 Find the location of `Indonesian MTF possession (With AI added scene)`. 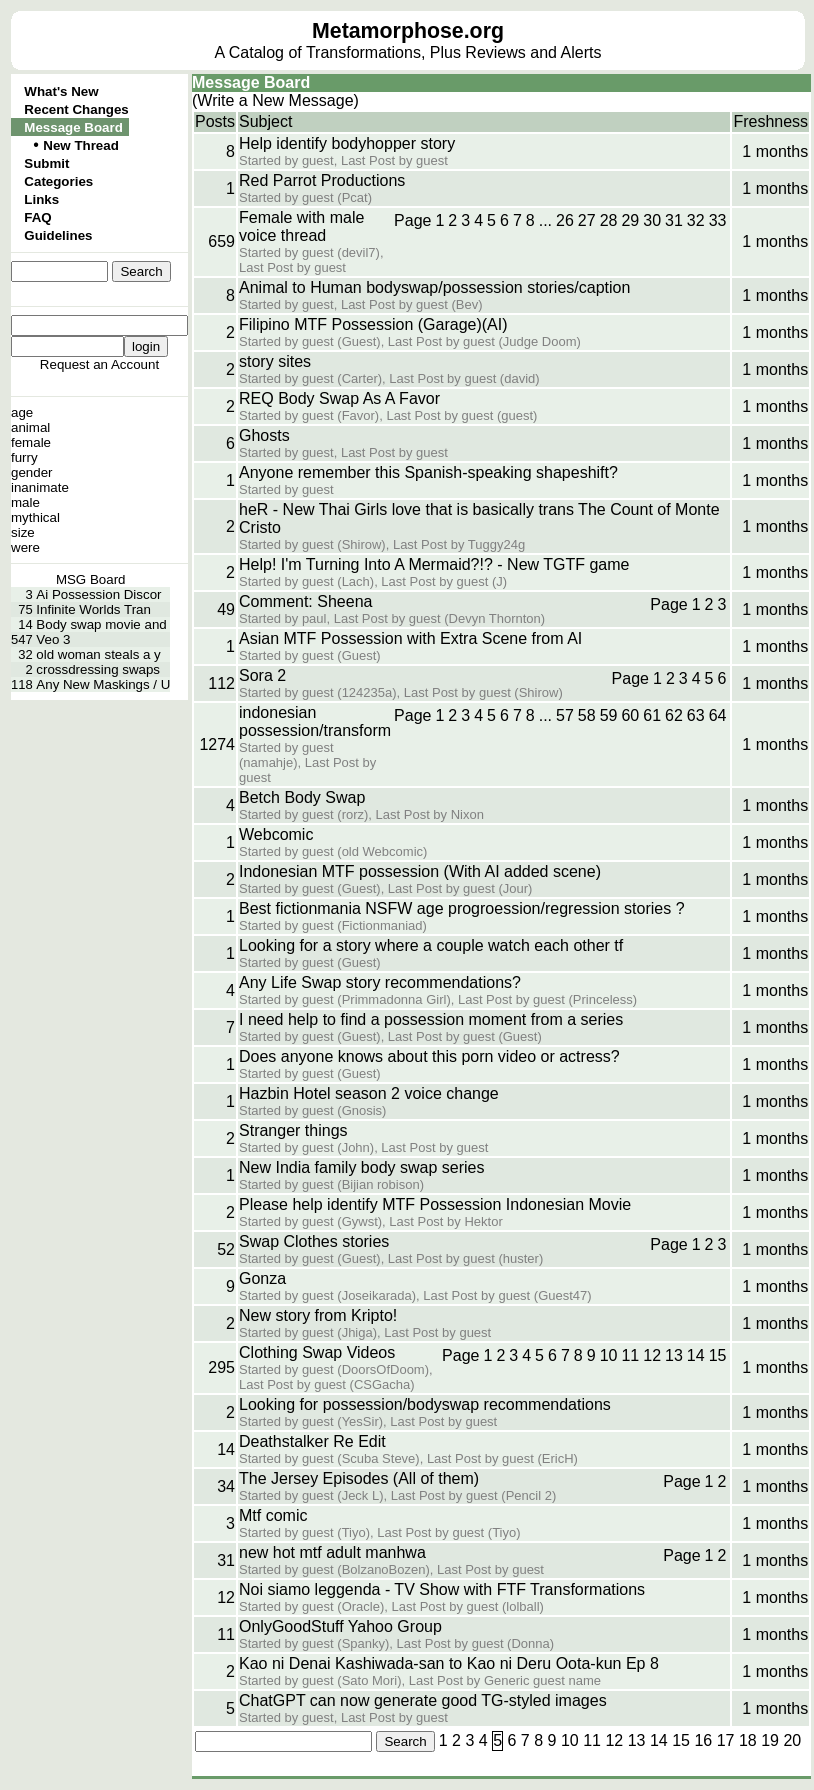

Indonesian MTF possession (With AI added scene) is located at coordinates (420, 871).